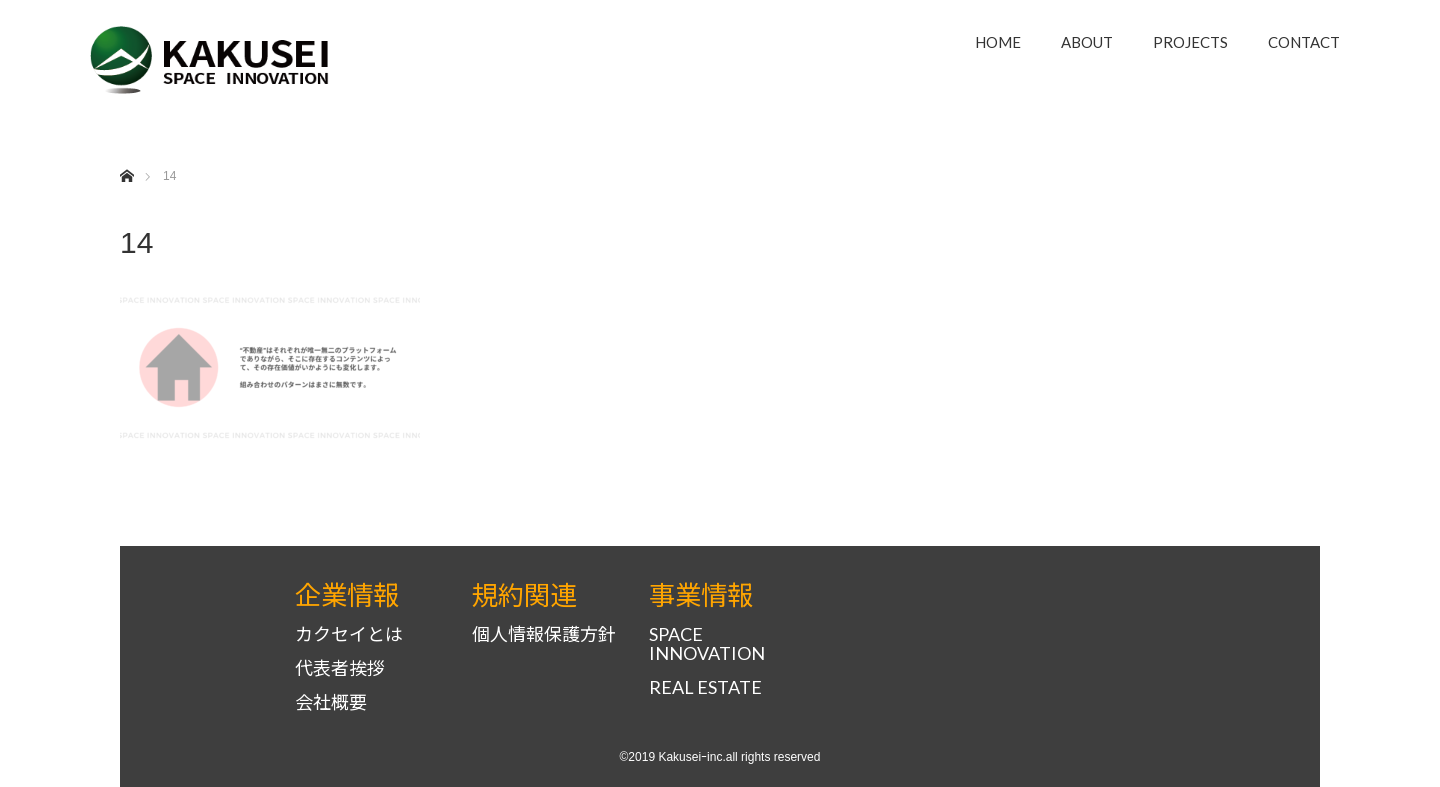 Image resolution: width=1440 pixels, height=787 pixels. Describe the element at coordinates (1087, 42) in the screenshot. I see `ABOUT` at that location.